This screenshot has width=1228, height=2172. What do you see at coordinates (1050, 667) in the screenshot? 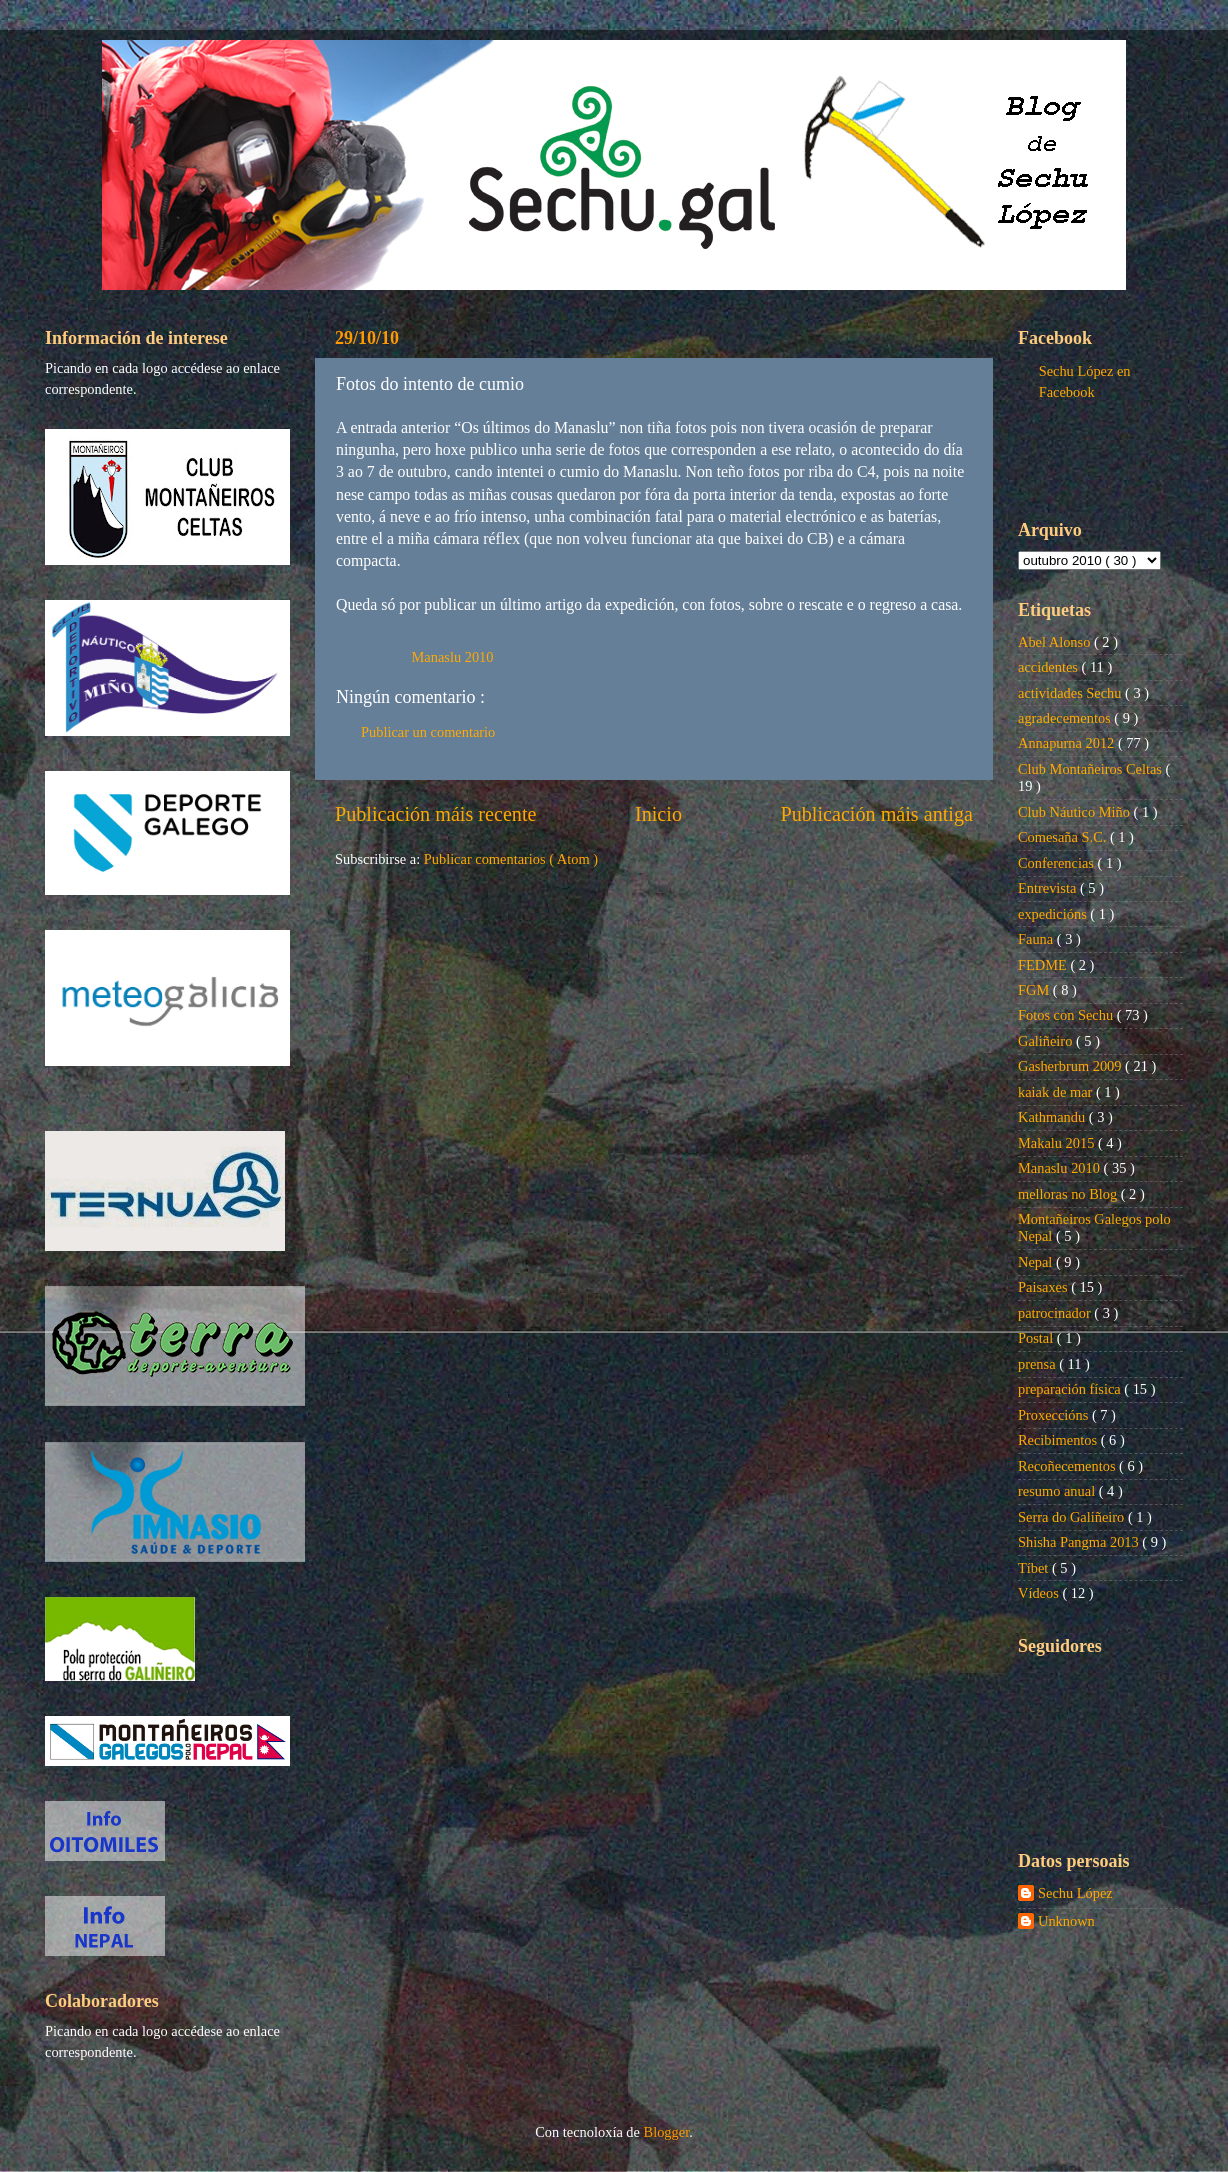
I see `accidentes` at bounding box center [1050, 667].